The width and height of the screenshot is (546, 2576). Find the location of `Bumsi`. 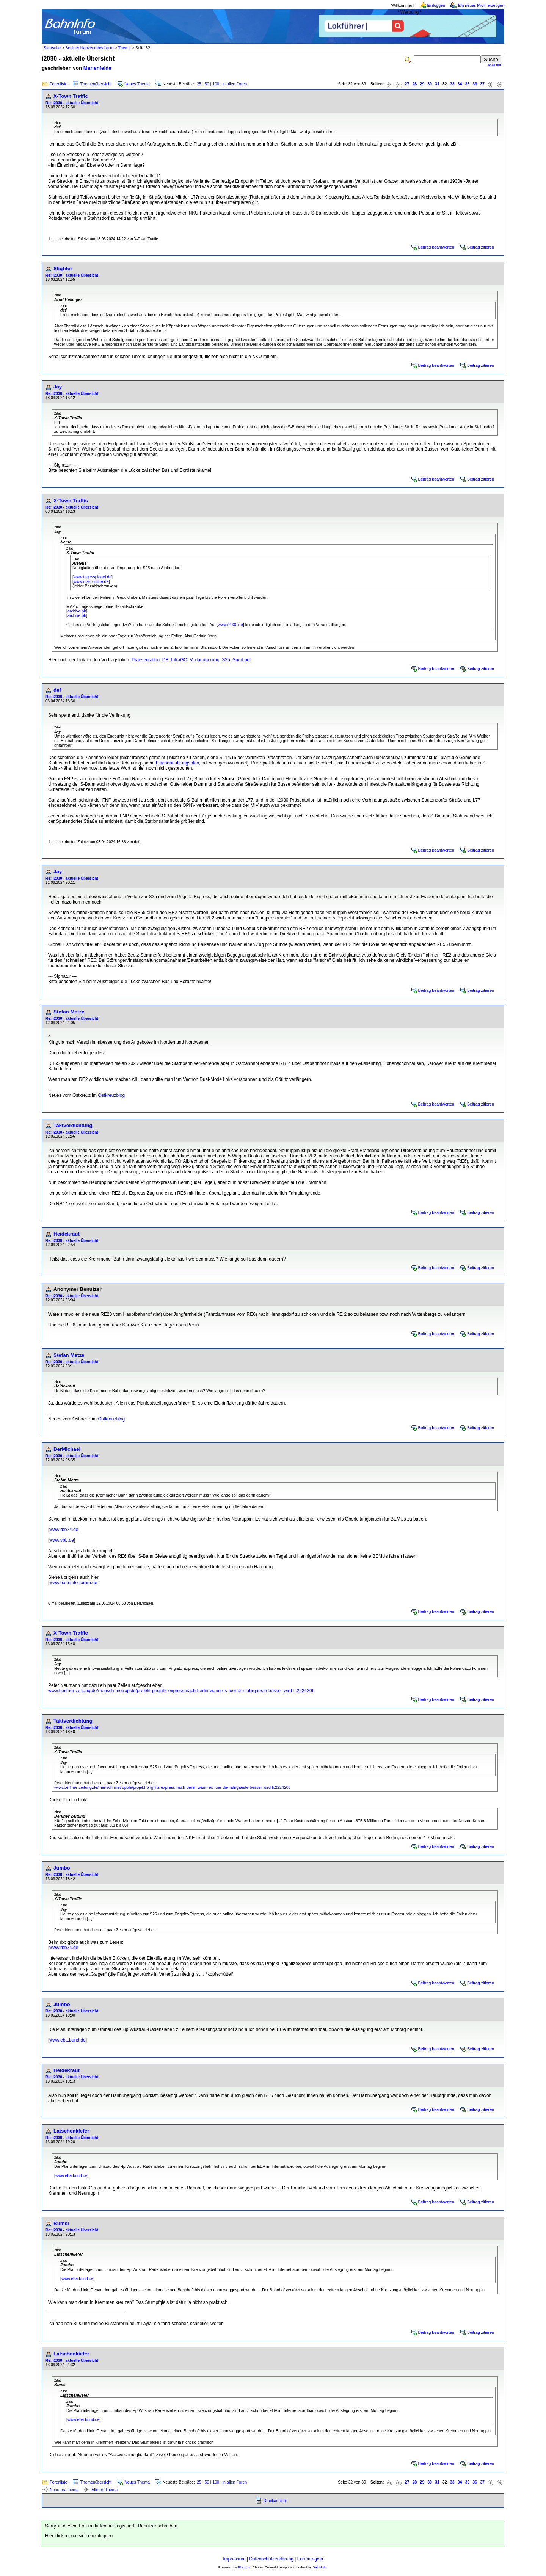

Bumsi is located at coordinates (61, 2223).